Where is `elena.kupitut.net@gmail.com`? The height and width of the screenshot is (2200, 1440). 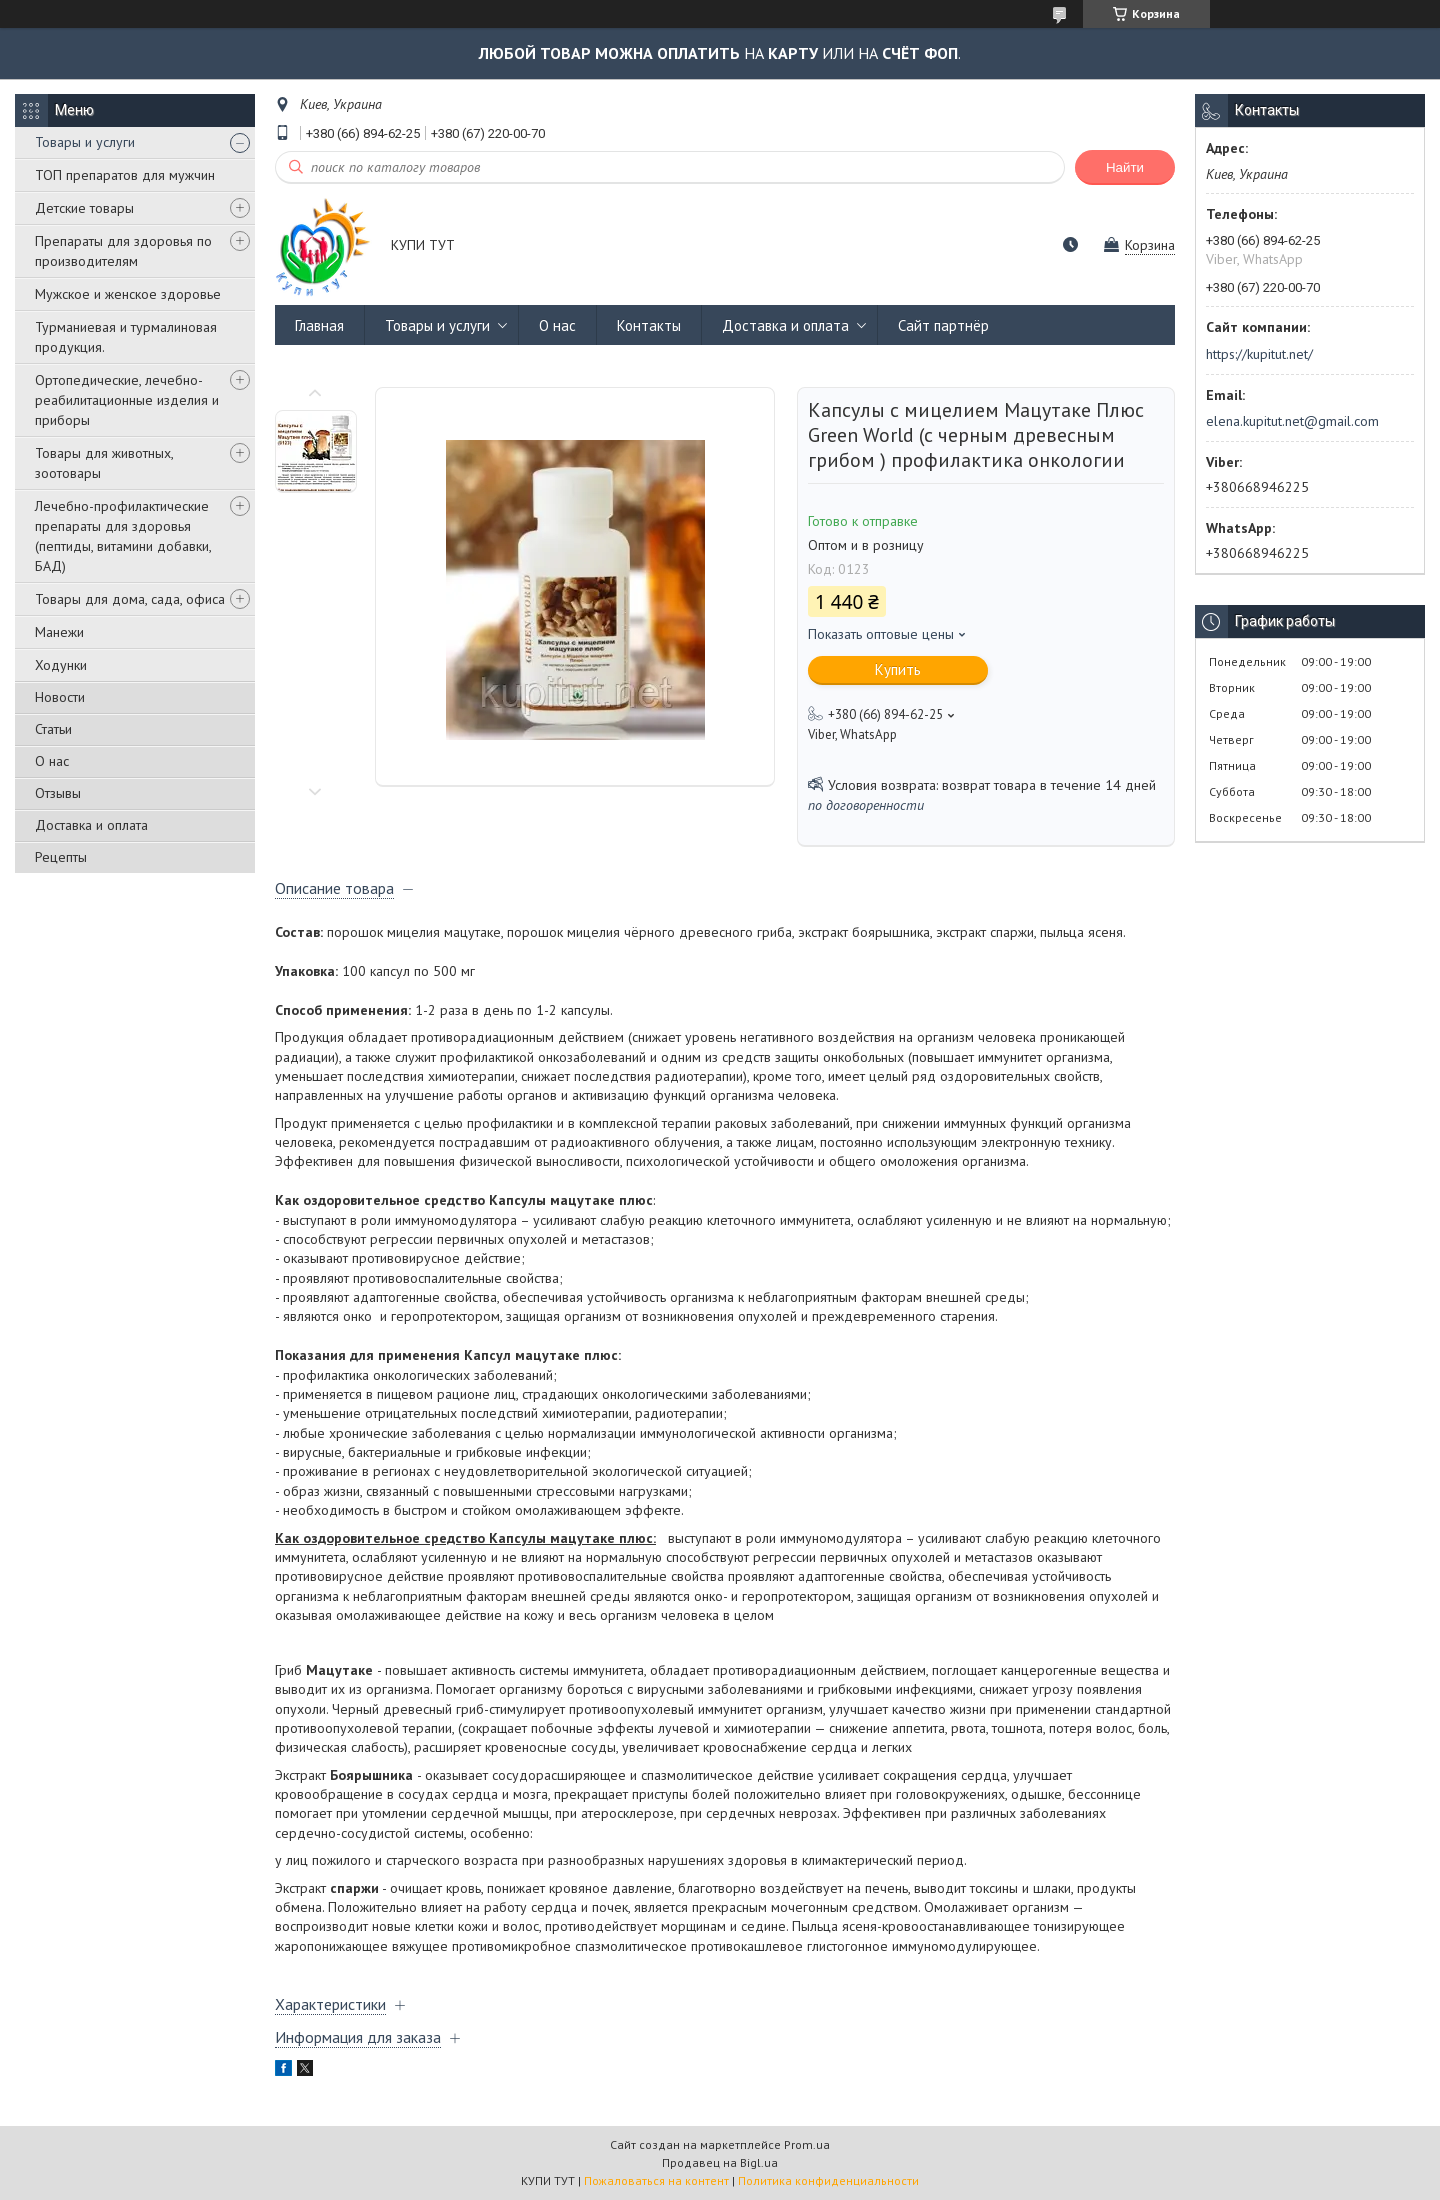
elena.kupitut.net@gmail.com is located at coordinates (1292, 421).